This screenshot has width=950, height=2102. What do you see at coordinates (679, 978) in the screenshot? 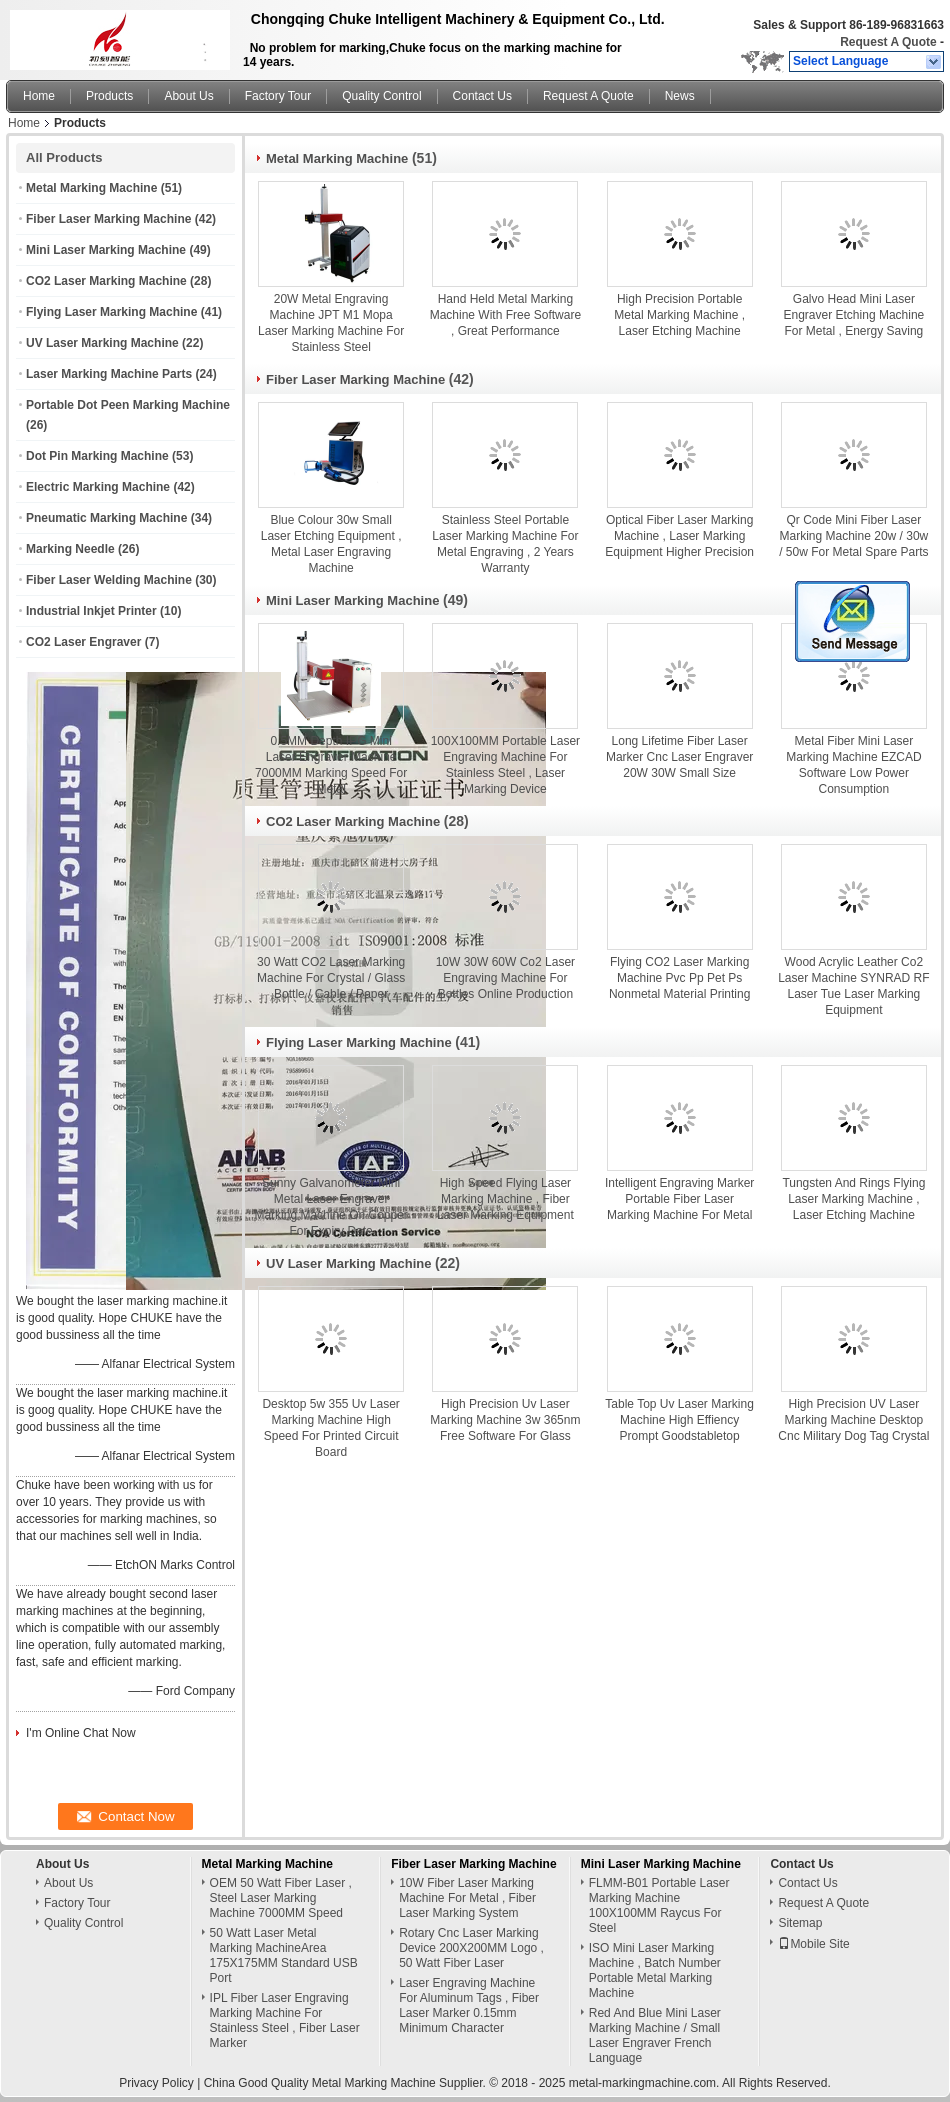
I see `Flying CO2 Laser Marking Machine Pvc Pp Pet Ps Nonmetal Material Printing` at bounding box center [679, 978].